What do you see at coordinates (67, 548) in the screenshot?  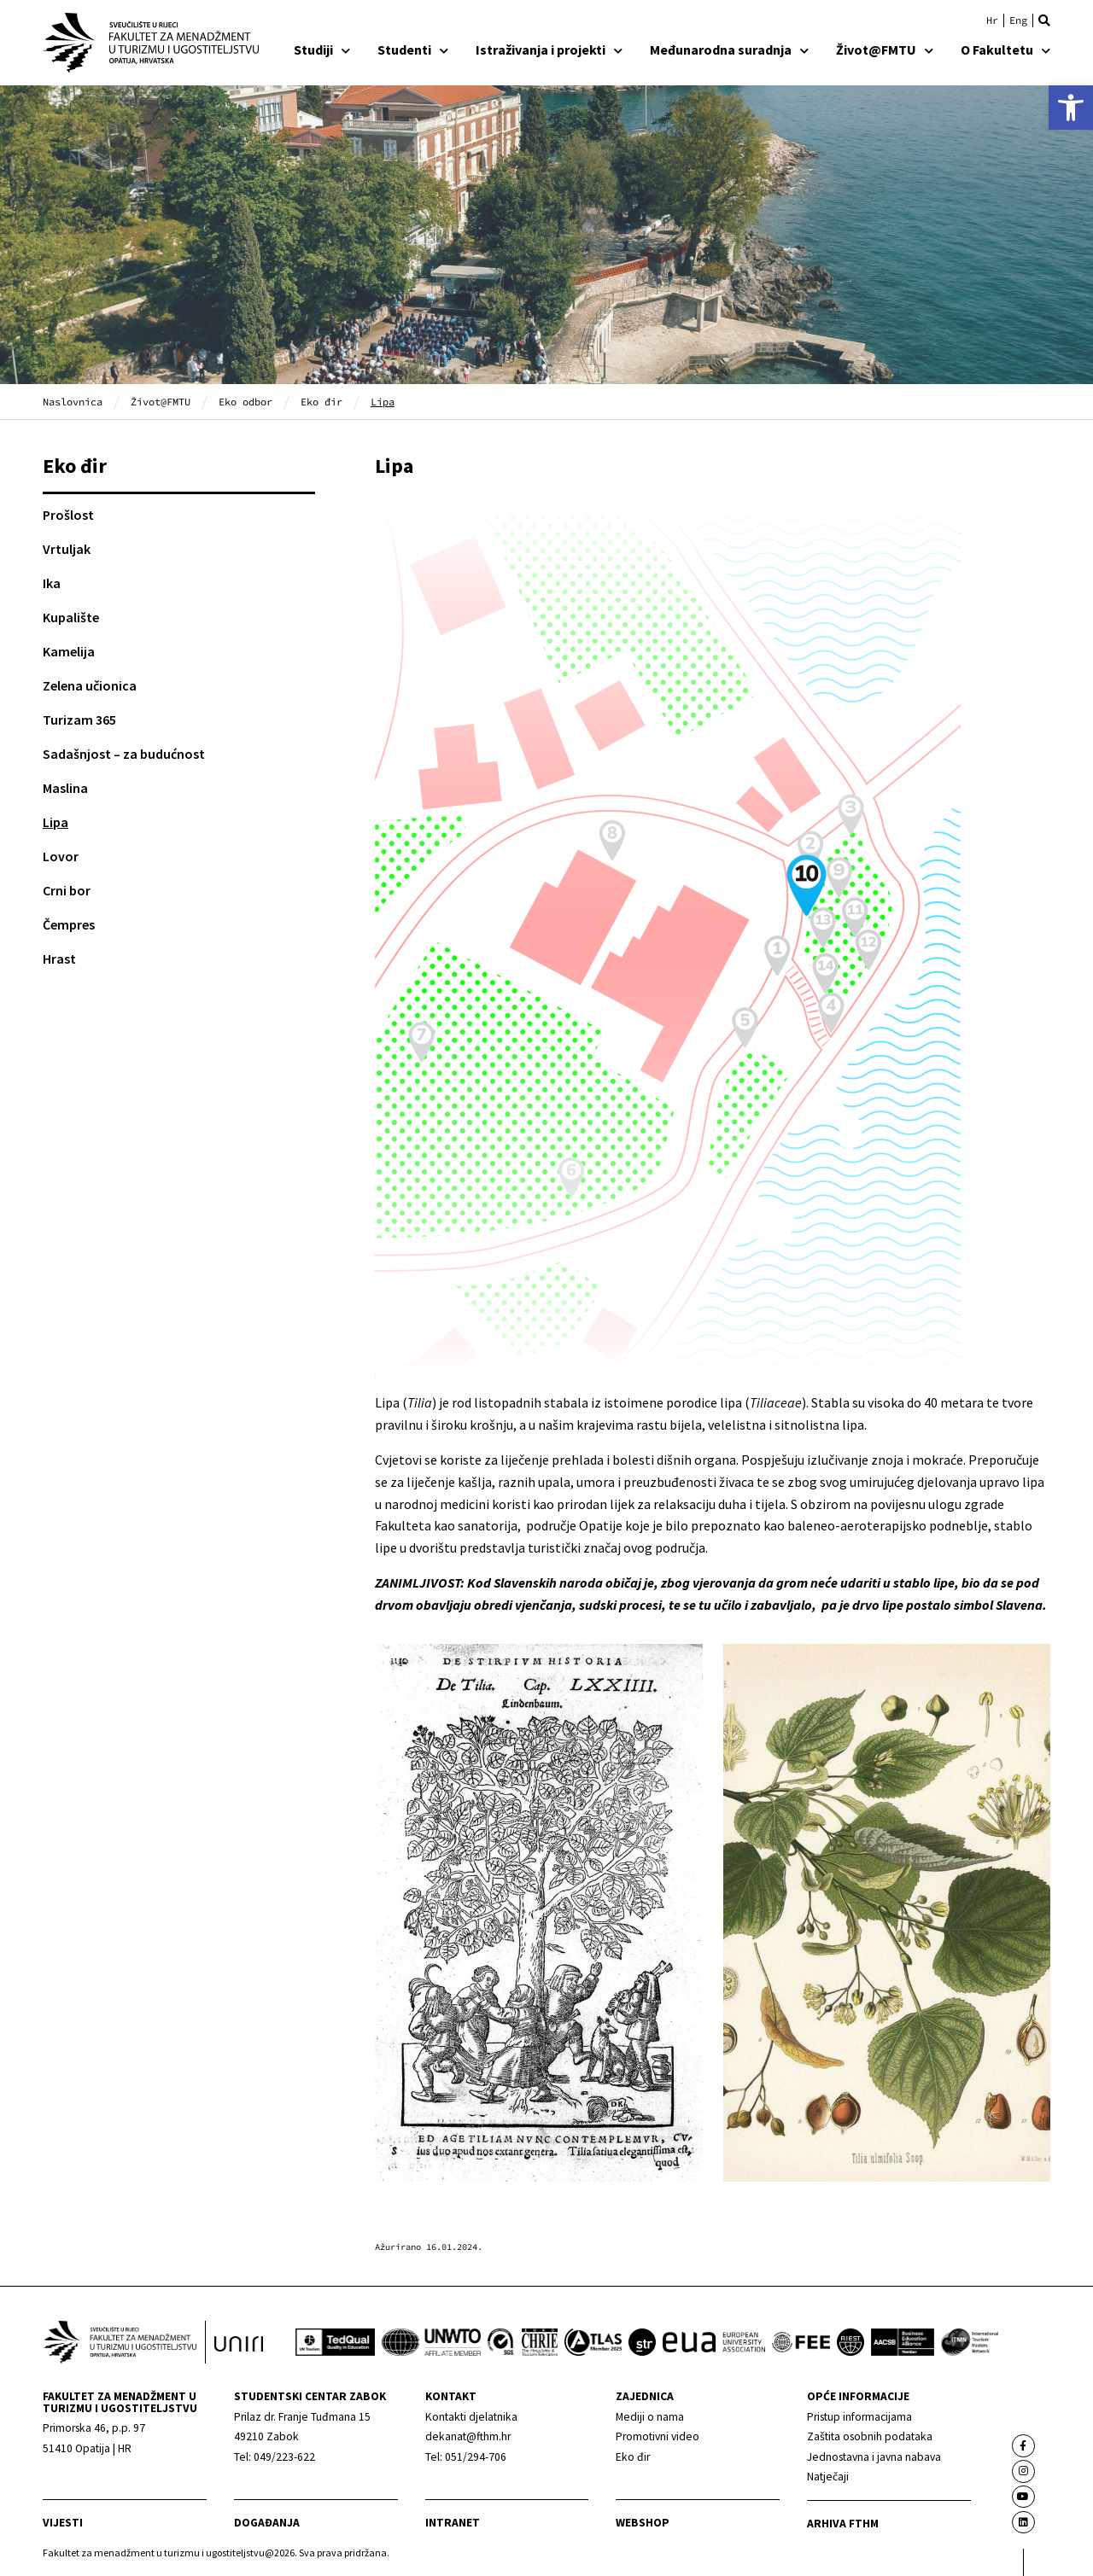 I see `Vrtuljak [link]` at bounding box center [67, 548].